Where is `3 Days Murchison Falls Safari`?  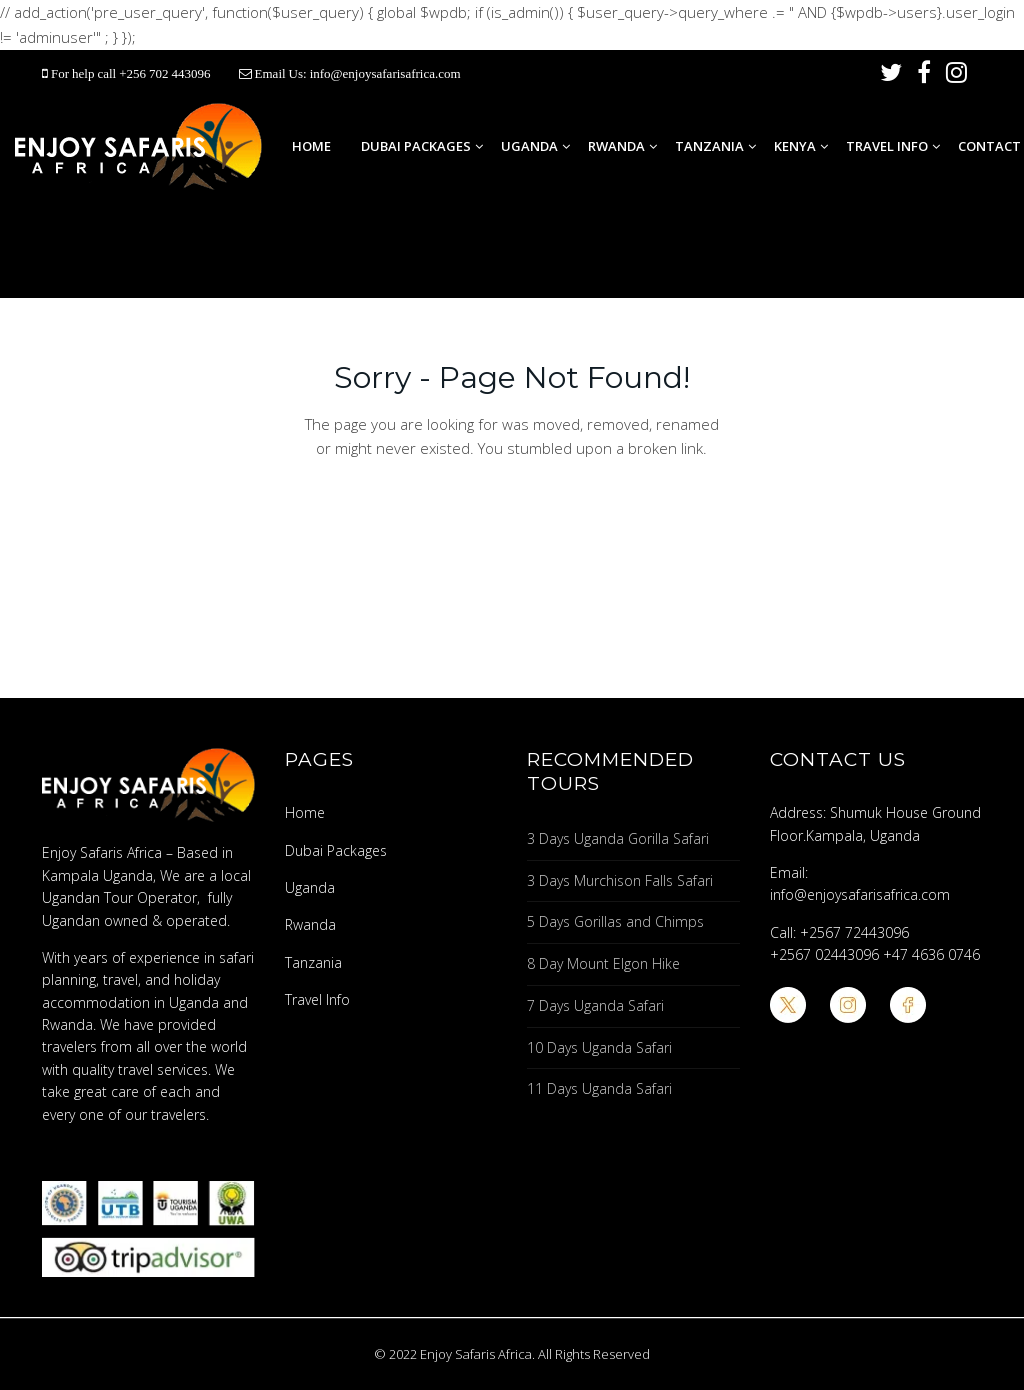
3 Days Murchison Falls Safari is located at coordinates (620, 880).